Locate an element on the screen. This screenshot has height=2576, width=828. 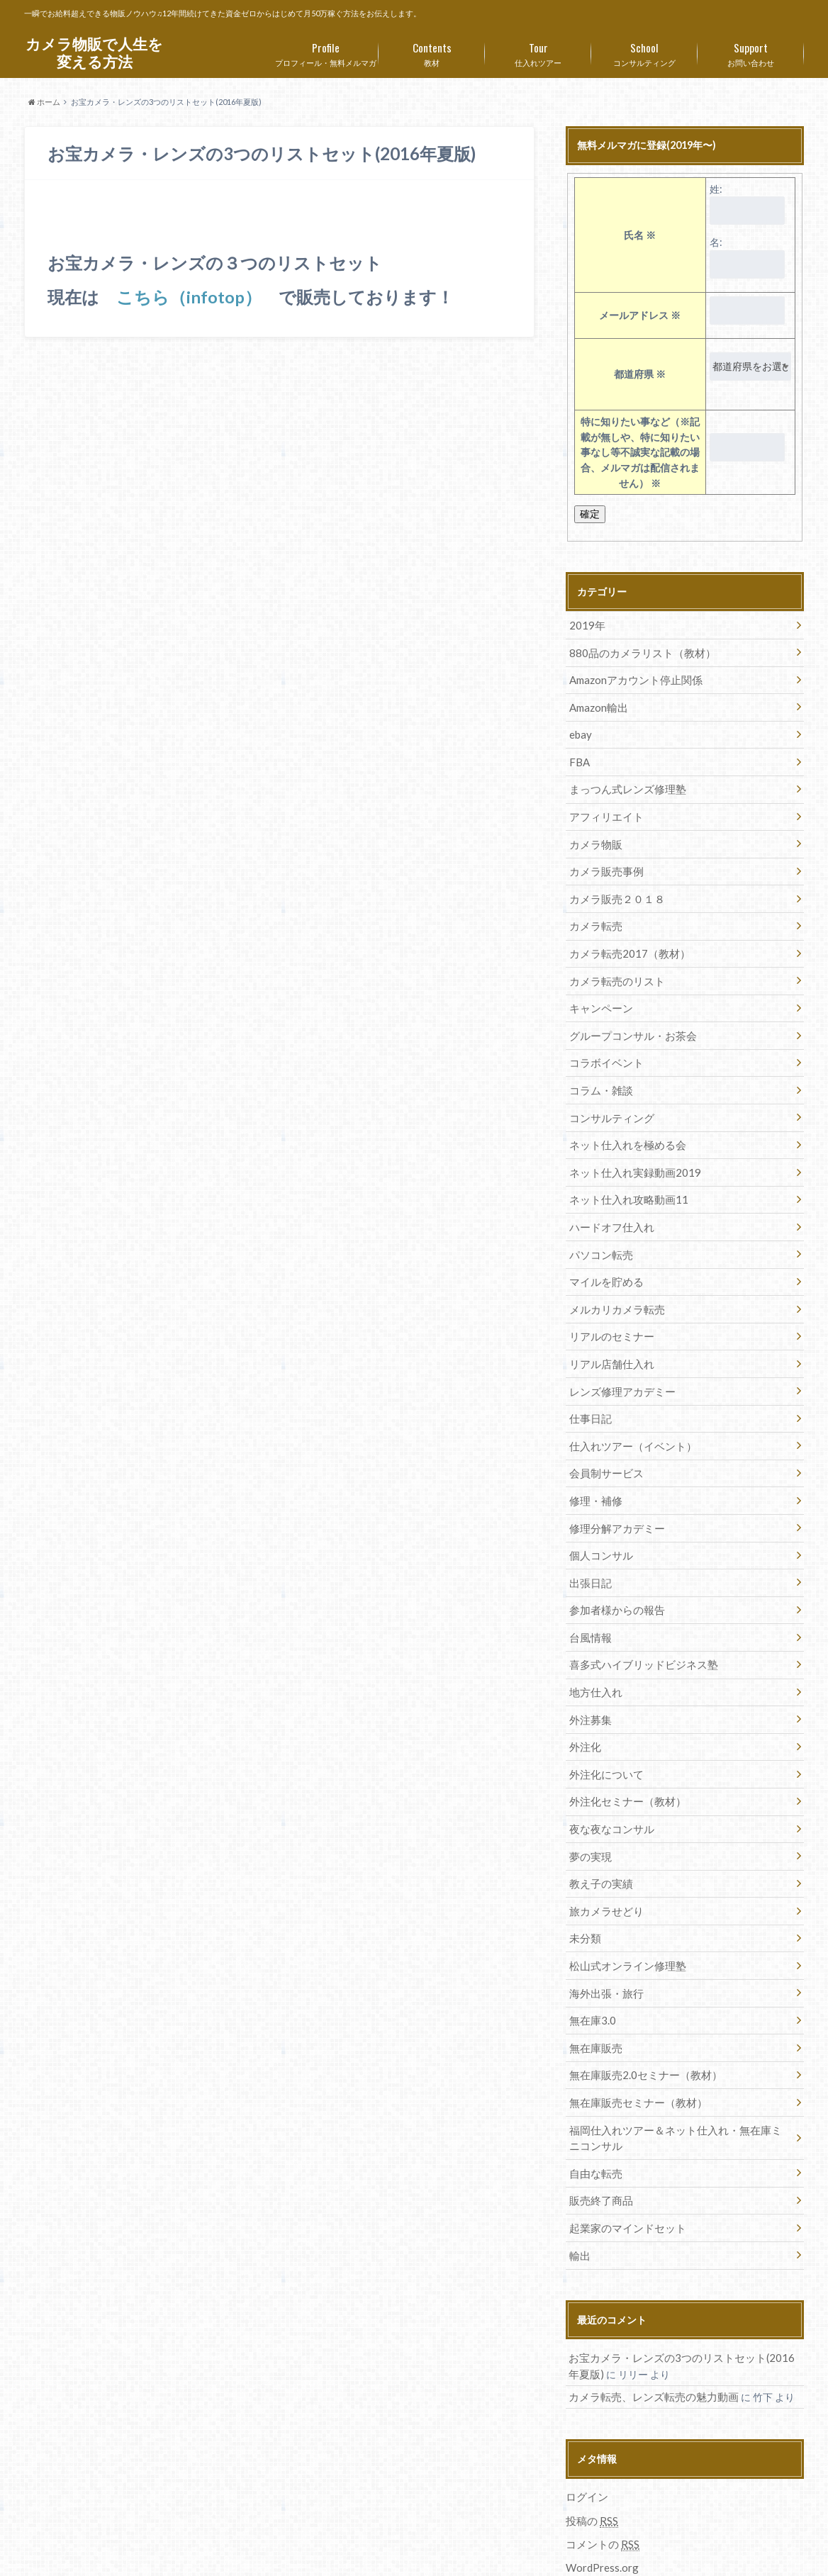
ネット仕入れ攻略動画11 is located at coordinates (624, 1175).